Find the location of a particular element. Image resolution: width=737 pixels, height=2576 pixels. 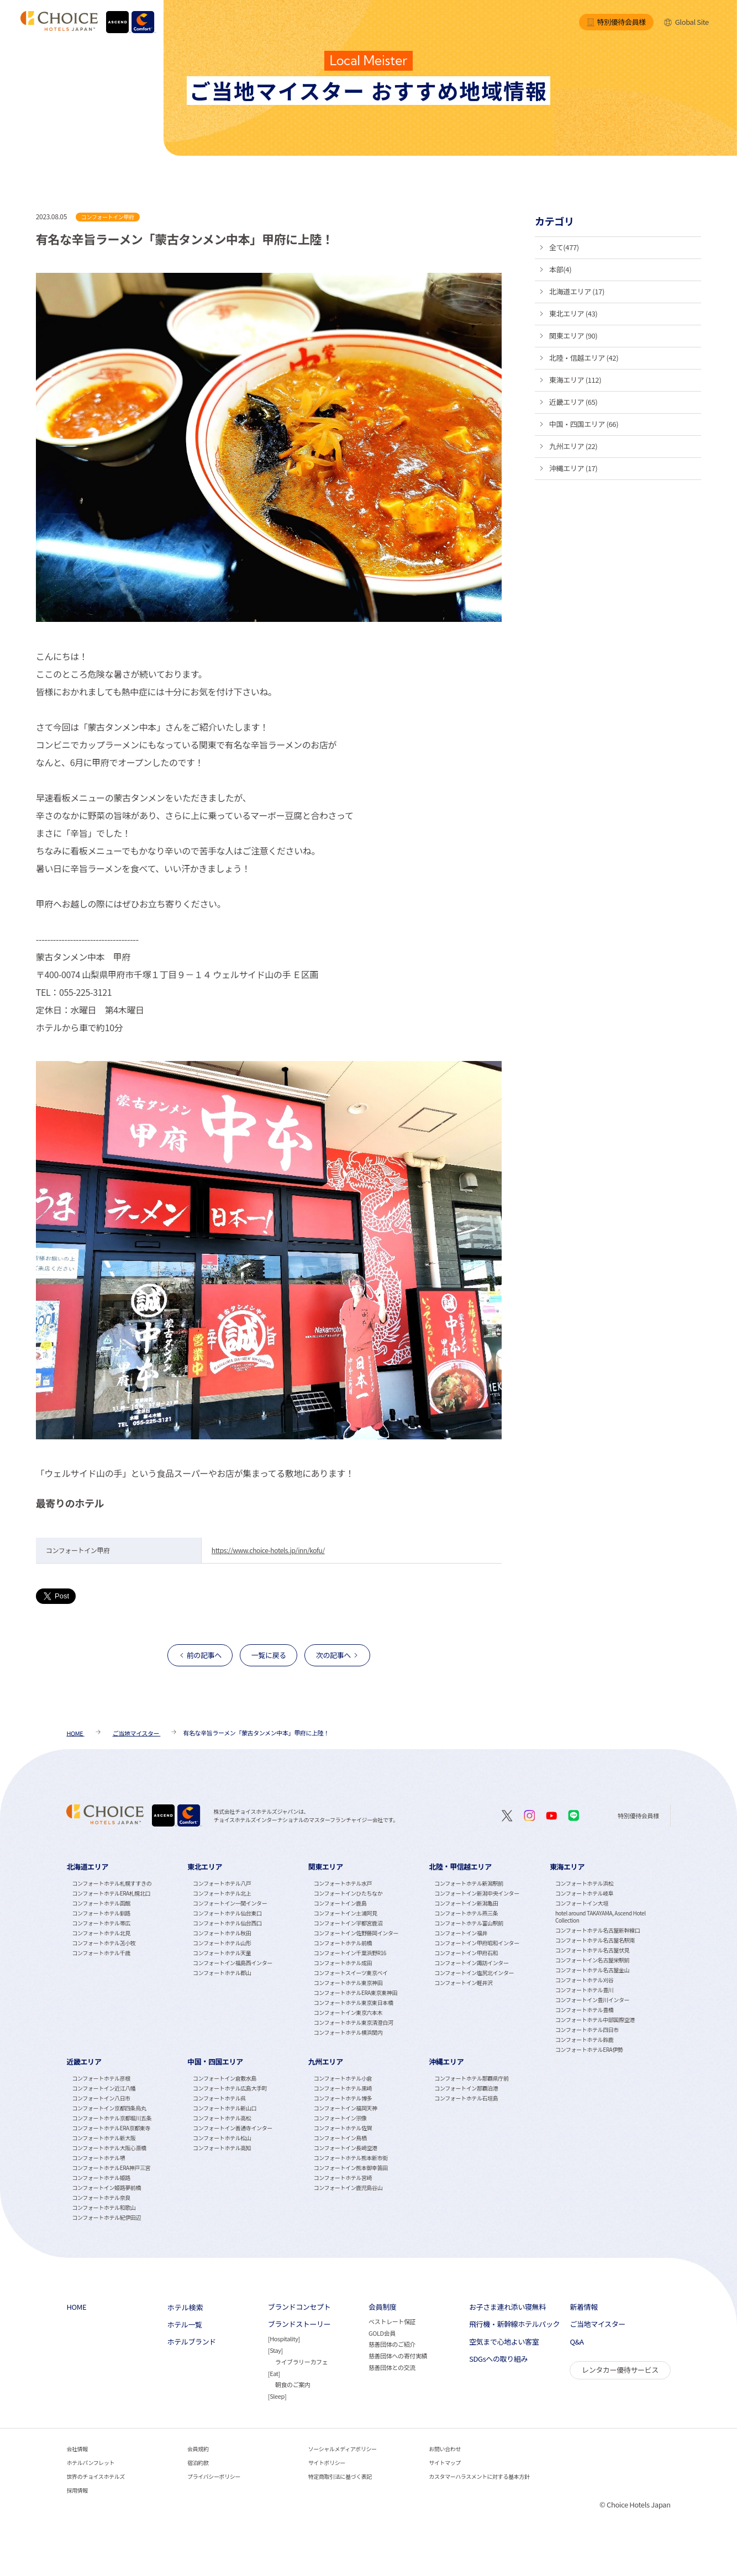

近畿エリア (65) is located at coordinates (573, 402).